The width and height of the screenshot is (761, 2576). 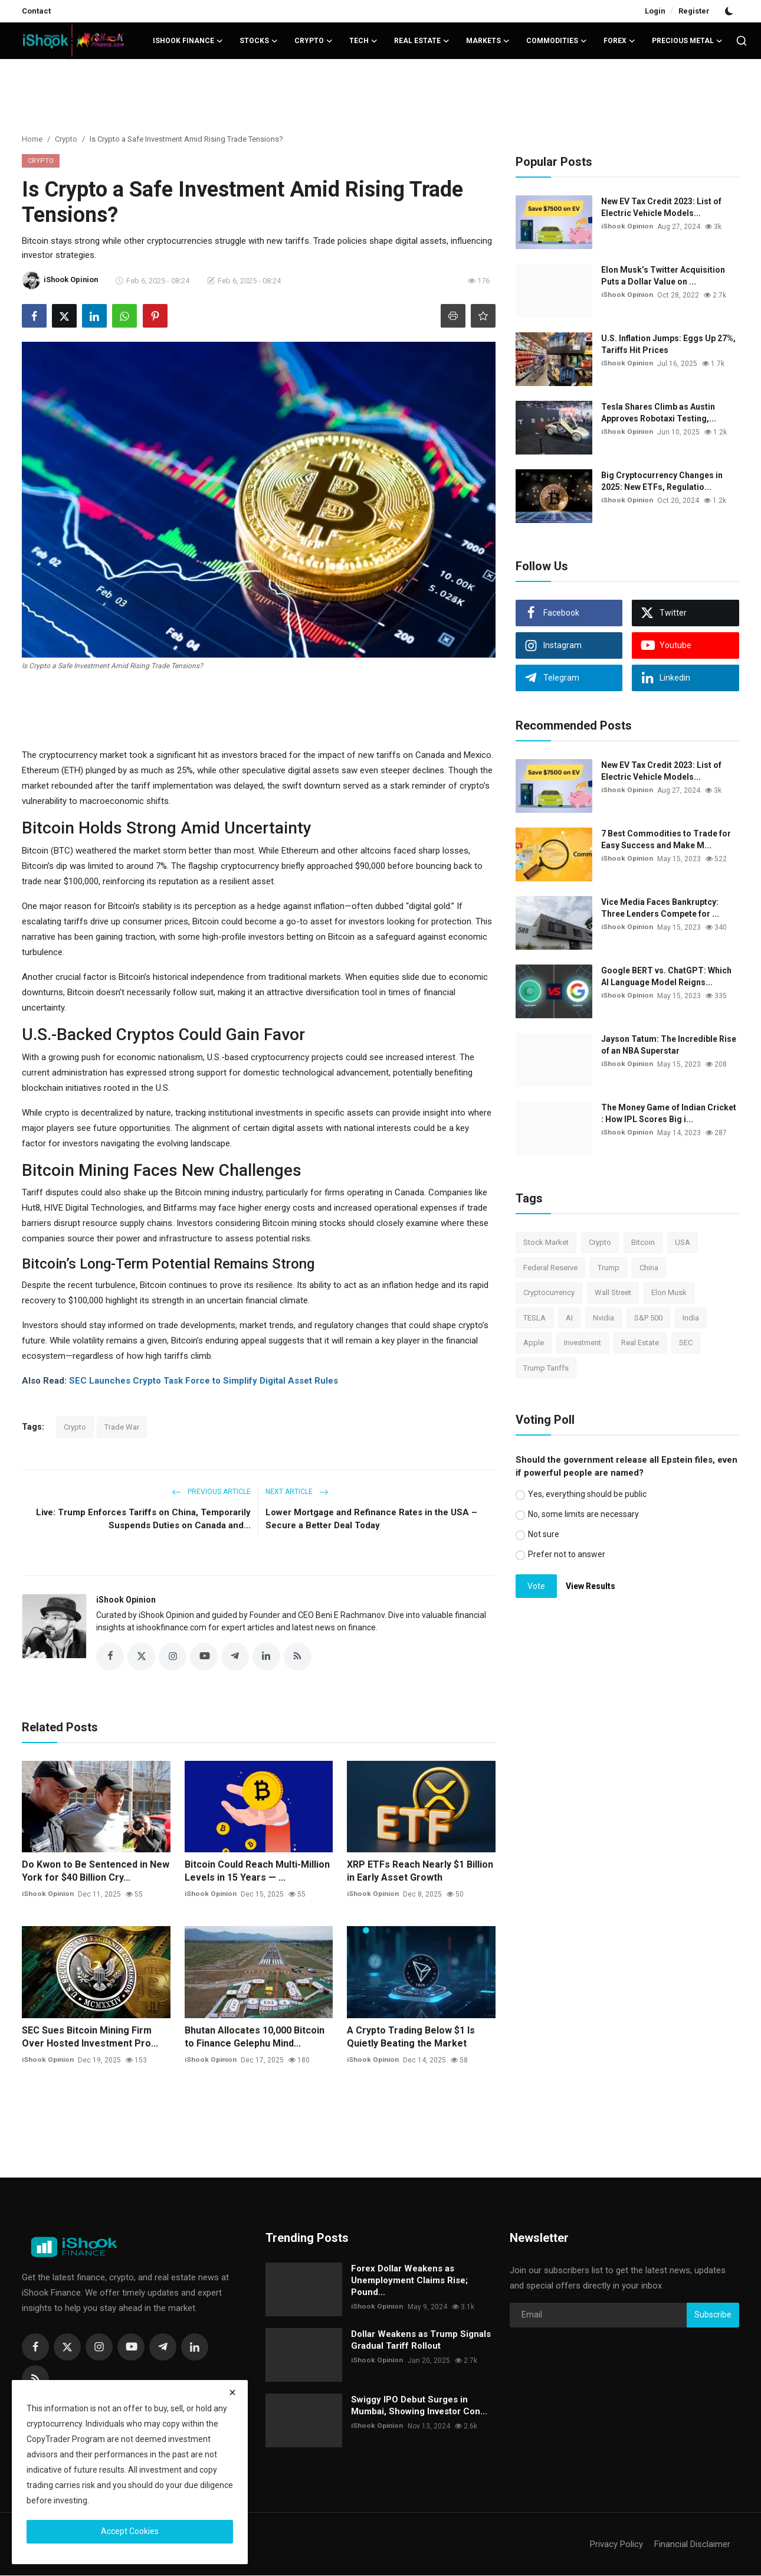 I want to click on Register, so click(x=694, y=10).